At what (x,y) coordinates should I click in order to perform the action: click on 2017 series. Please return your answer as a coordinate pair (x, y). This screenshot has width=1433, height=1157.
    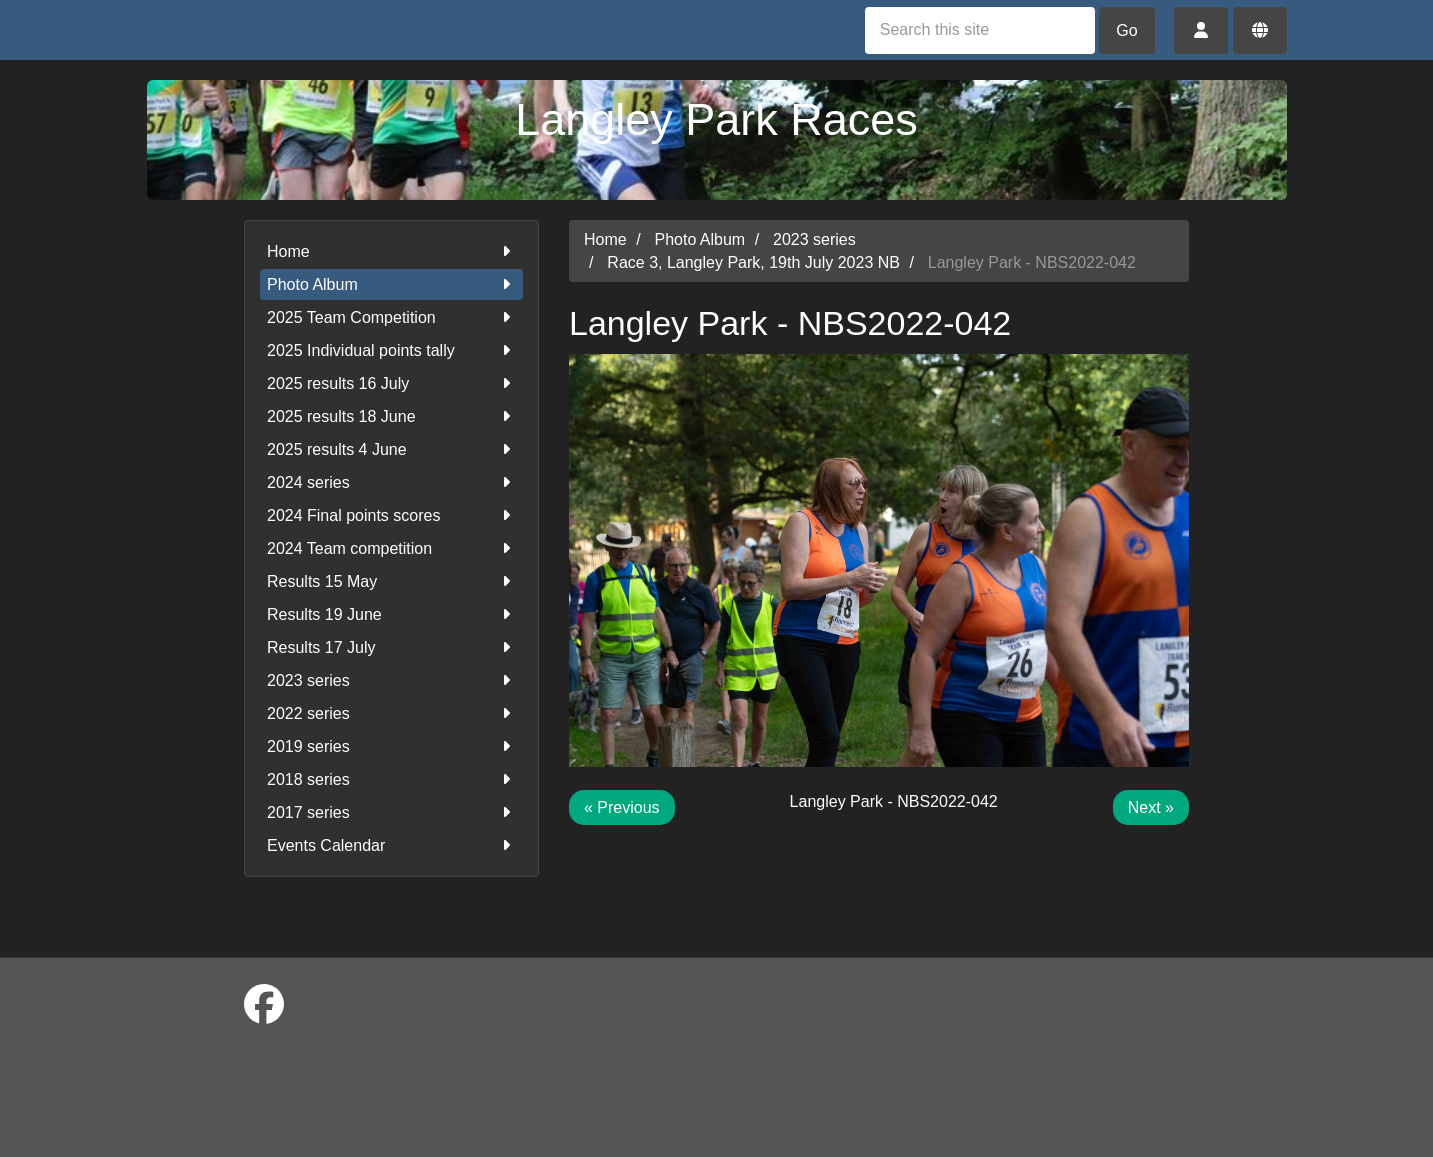
    Looking at the image, I should click on (391, 812).